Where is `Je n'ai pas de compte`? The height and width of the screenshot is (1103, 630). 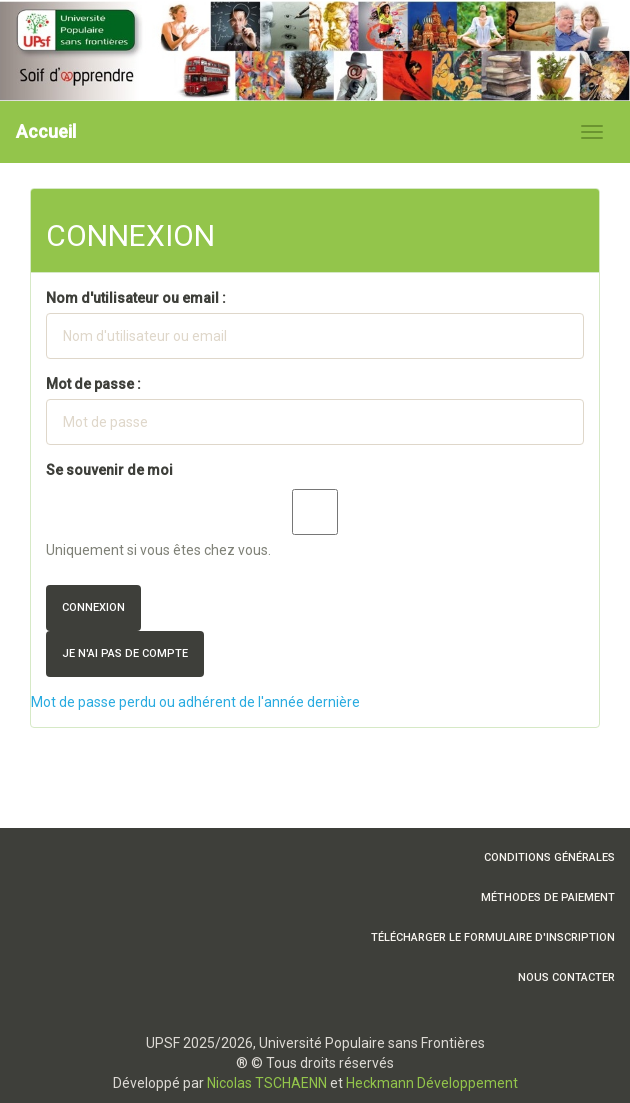
Je n'ai pas de compte is located at coordinates (125, 653).